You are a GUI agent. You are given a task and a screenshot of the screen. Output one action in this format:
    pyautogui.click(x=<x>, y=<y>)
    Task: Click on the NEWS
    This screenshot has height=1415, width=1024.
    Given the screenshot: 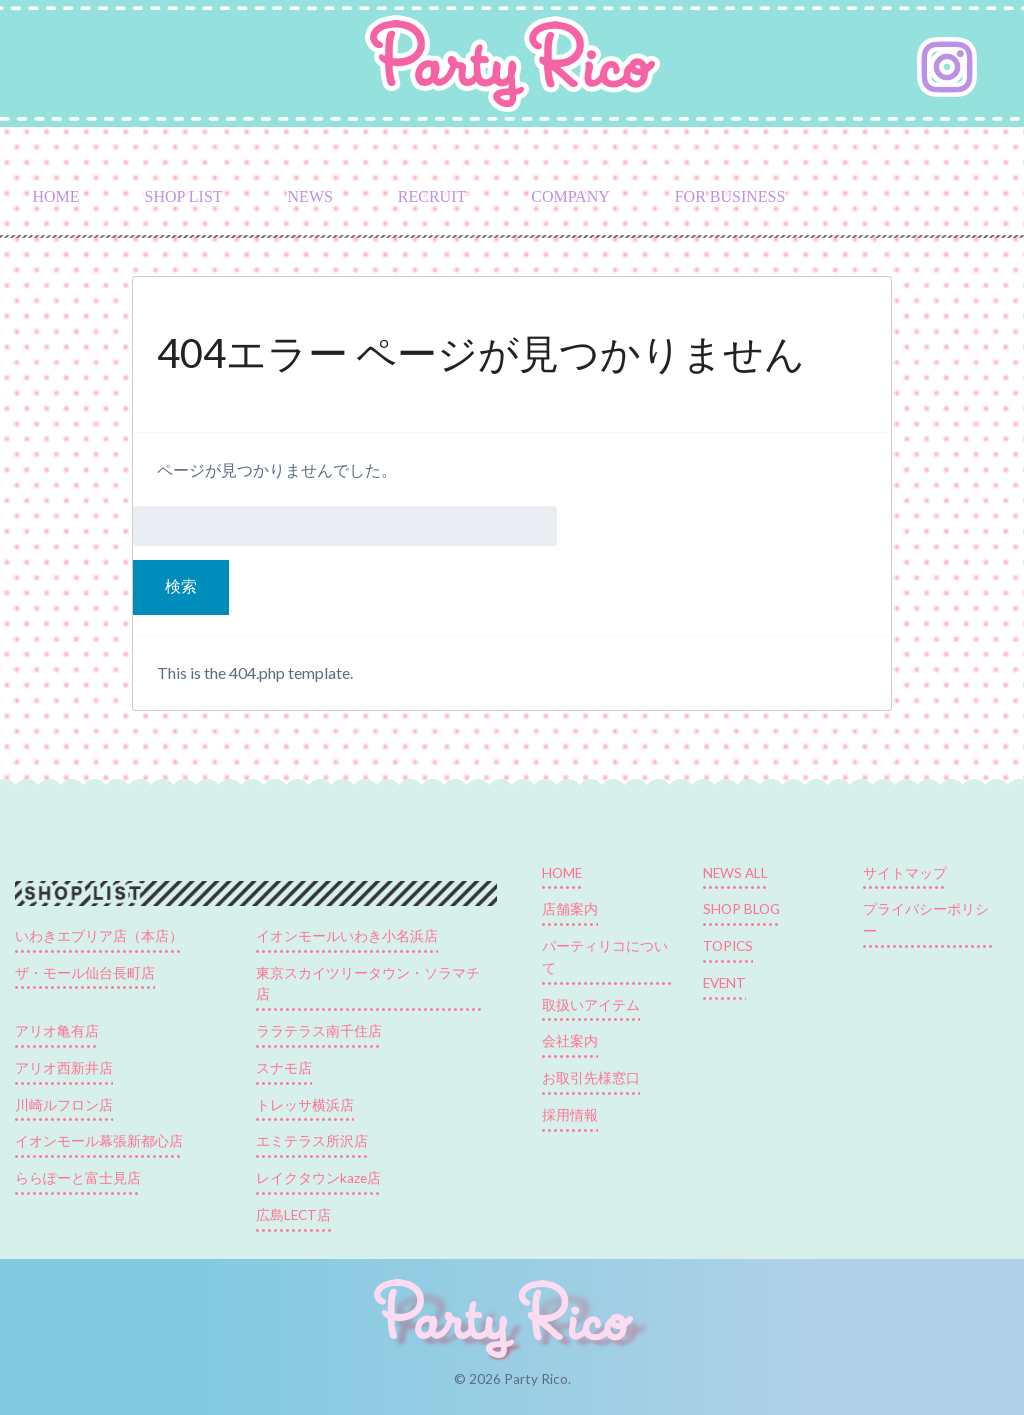 What is the action you would take?
    pyautogui.click(x=310, y=196)
    